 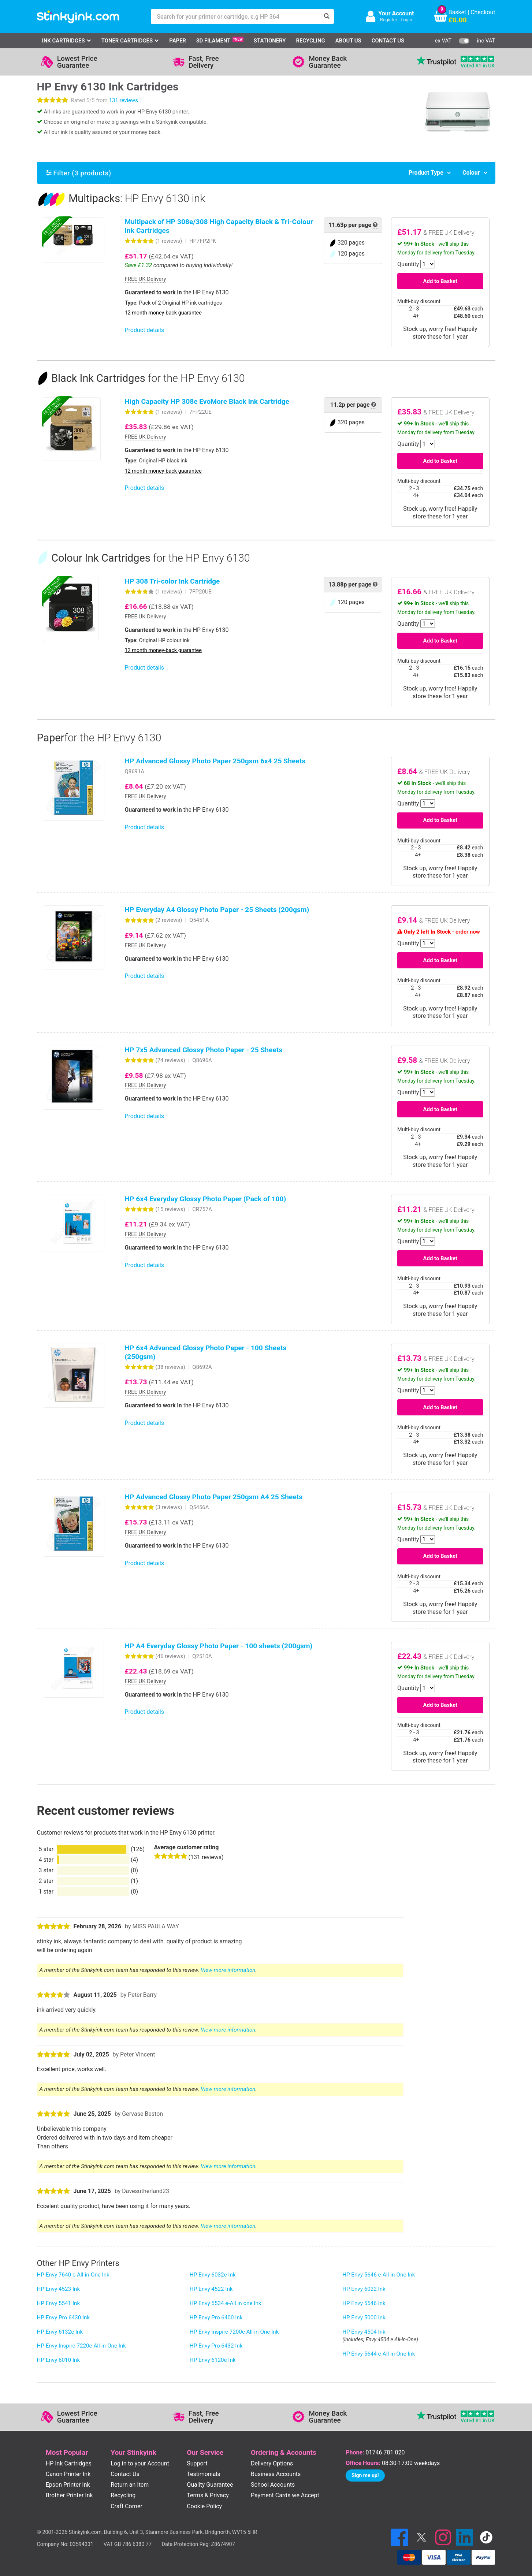 What do you see at coordinates (364, 2317) in the screenshot?
I see `HP Envy 5000 Ink` at bounding box center [364, 2317].